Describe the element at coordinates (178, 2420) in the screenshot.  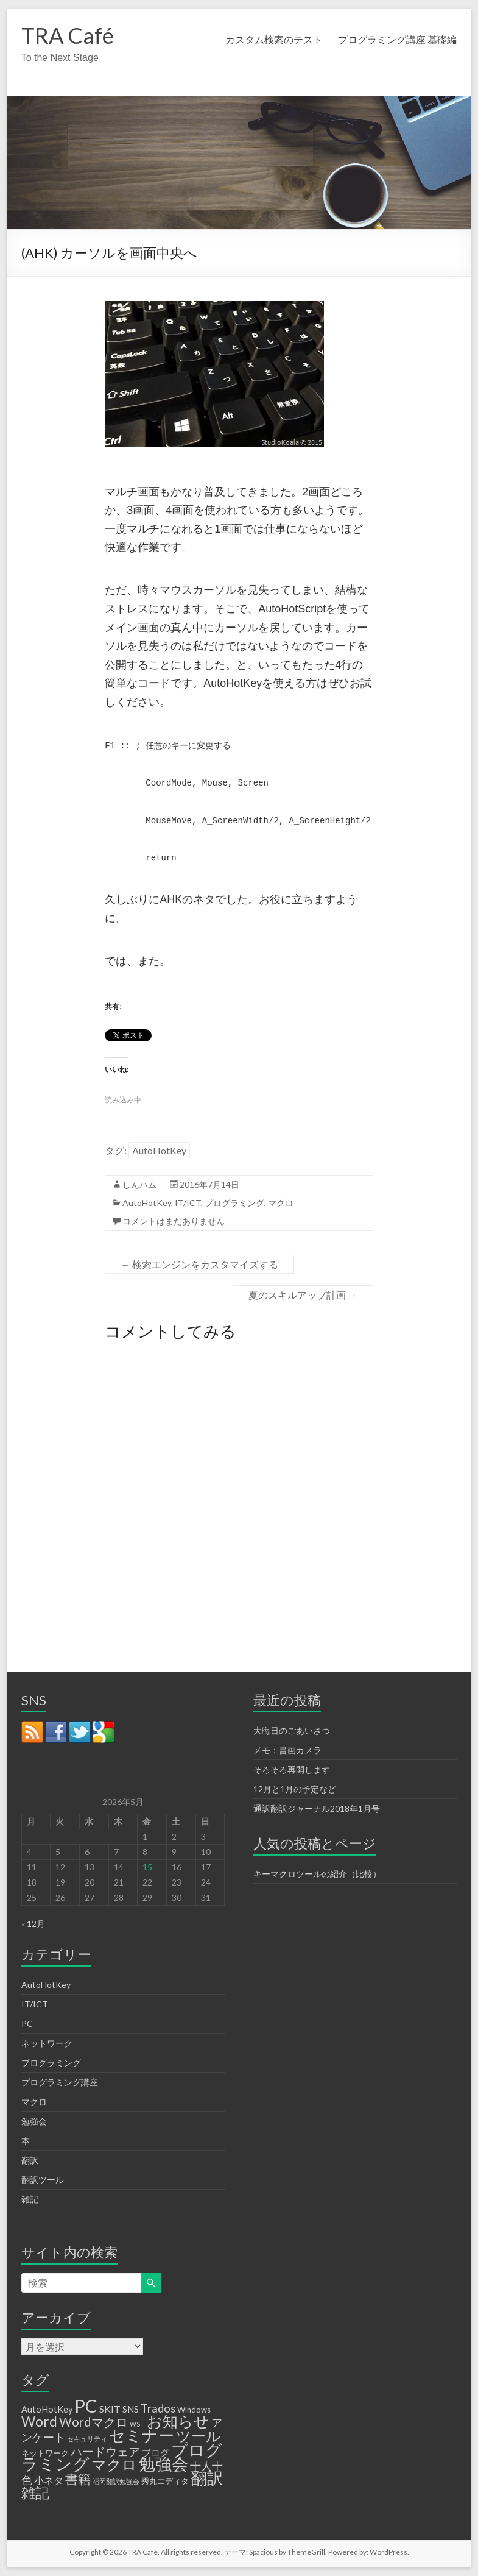
I see `お知らせ [お知らせ (25個の項目)]` at that location.